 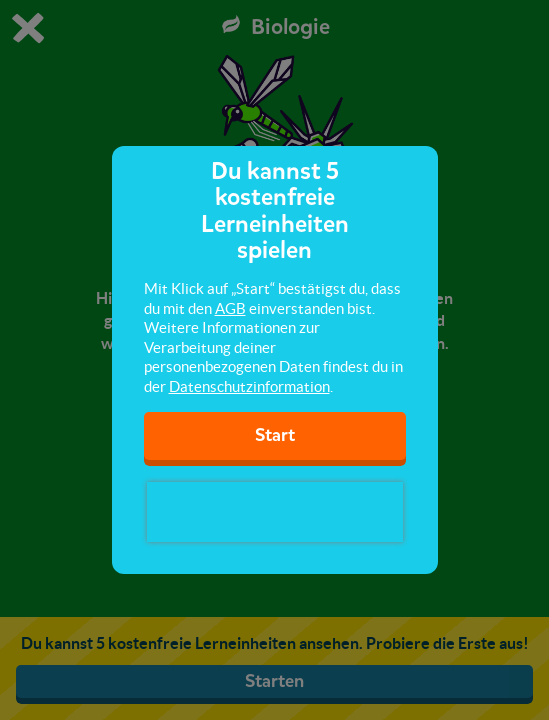 I want to click on AGB, so click(x=230, y=308).